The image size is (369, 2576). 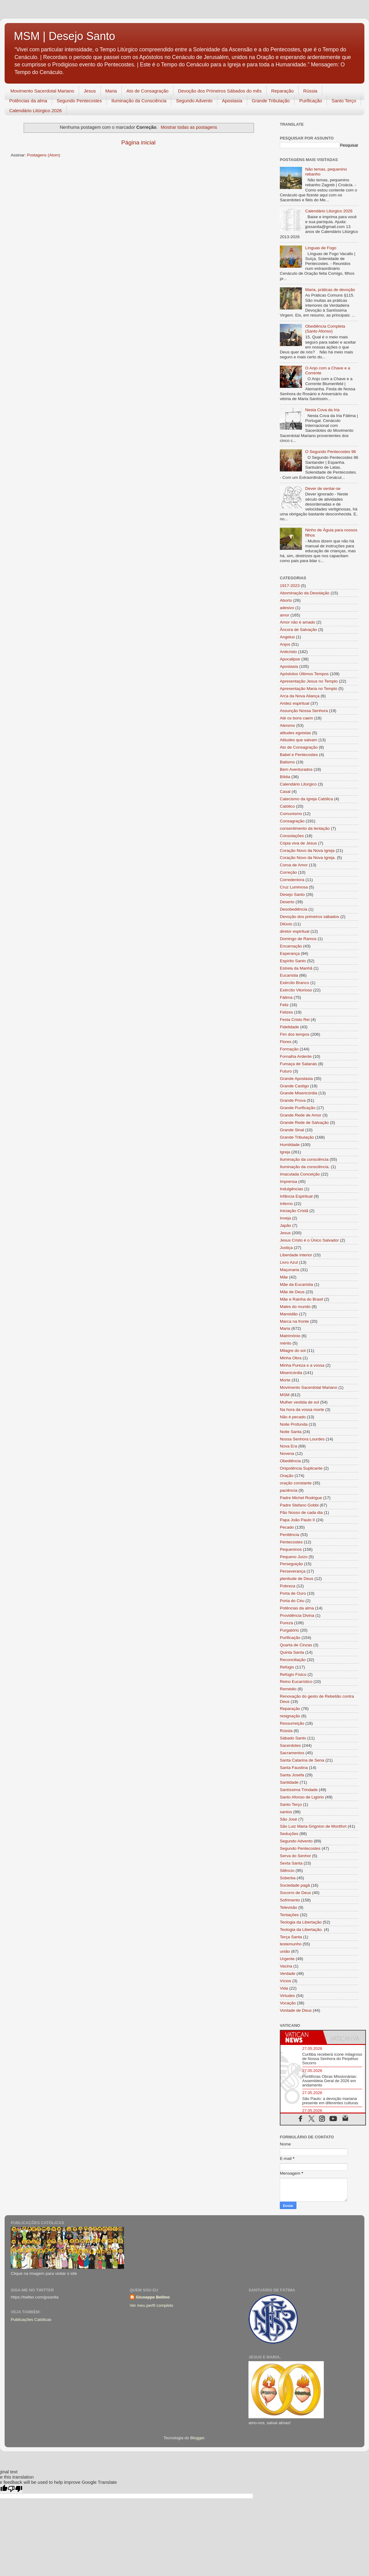 I want to click on Apresentação Maria no Templo, so click(x=308, y=688).